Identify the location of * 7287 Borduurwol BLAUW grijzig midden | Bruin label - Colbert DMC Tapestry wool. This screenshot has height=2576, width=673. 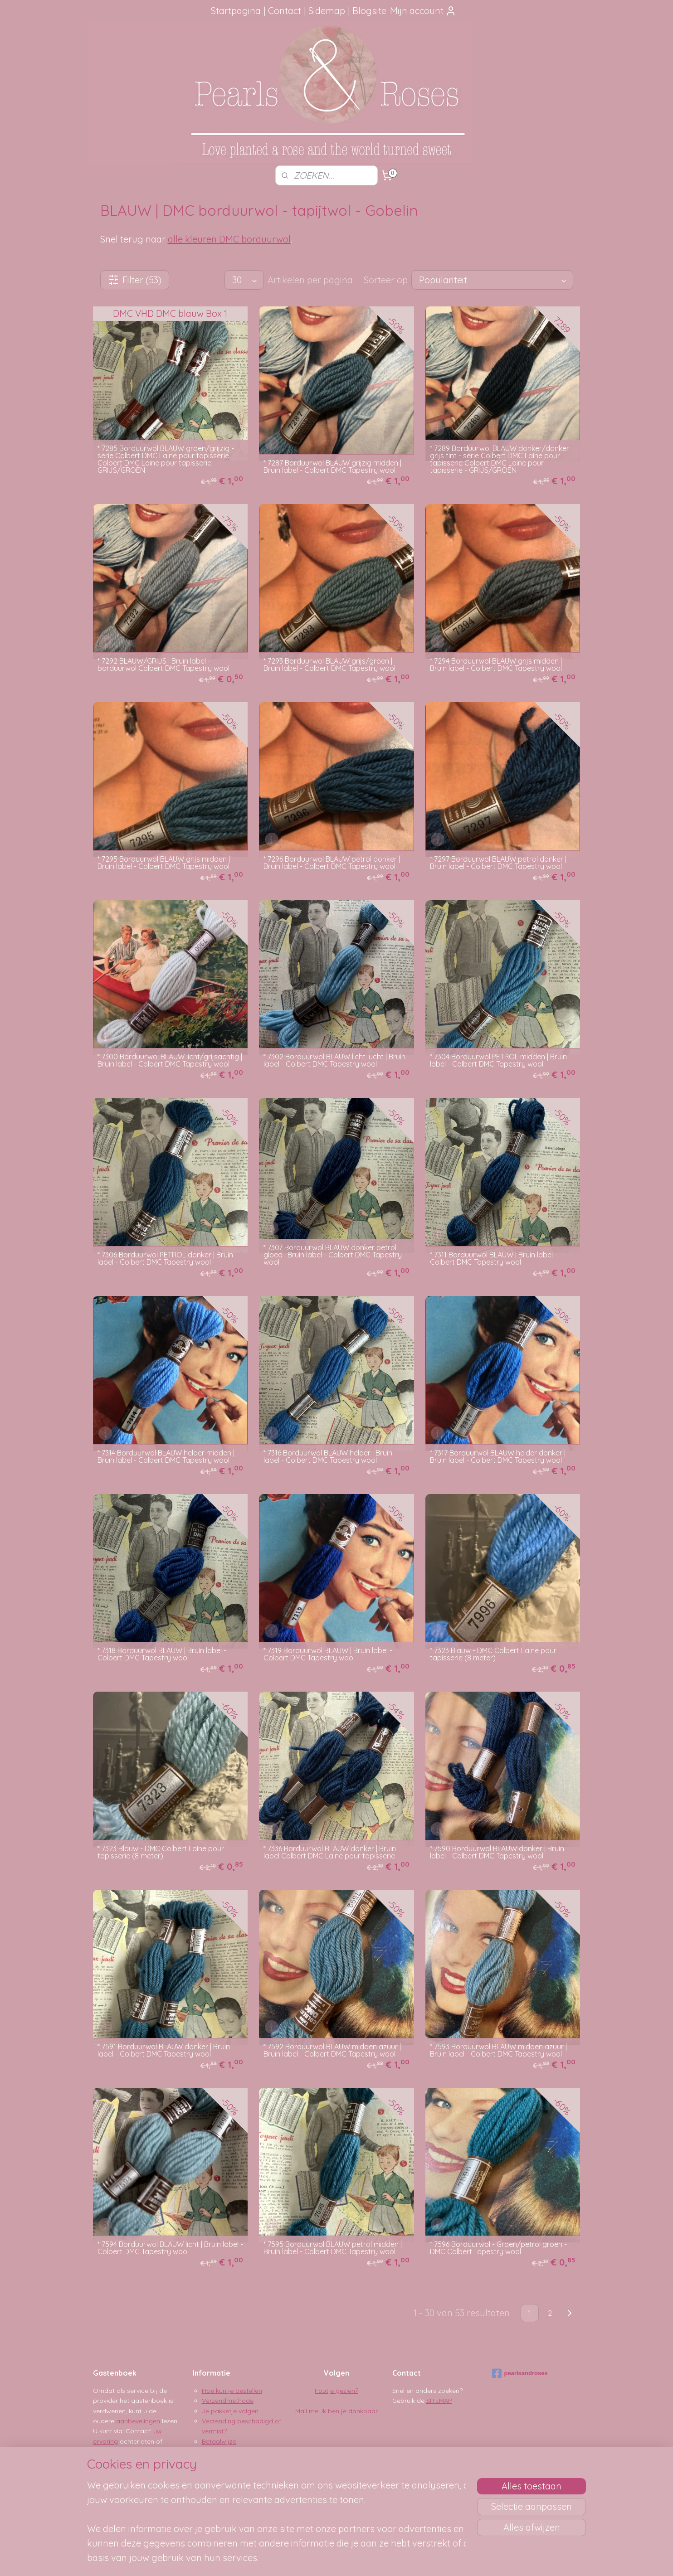
(332, 466).